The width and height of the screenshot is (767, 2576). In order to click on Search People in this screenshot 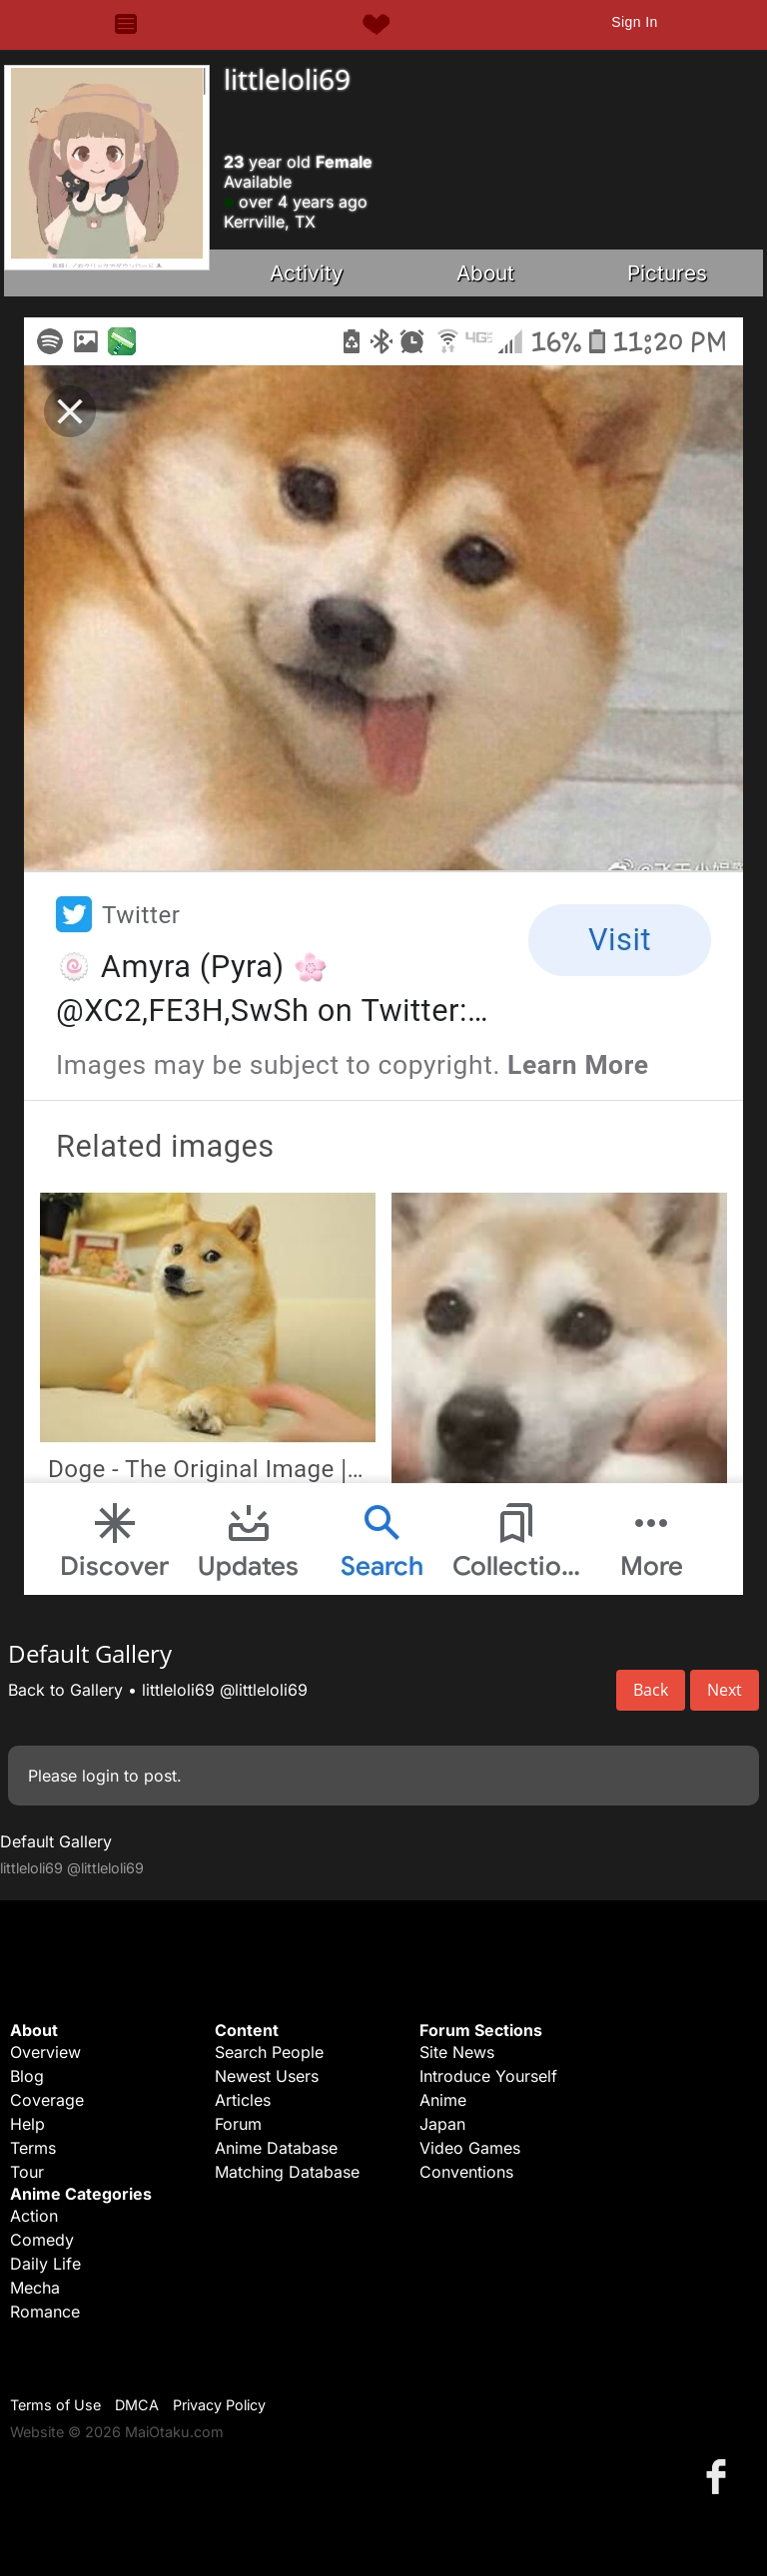, I will do `click(269, 2052)`.